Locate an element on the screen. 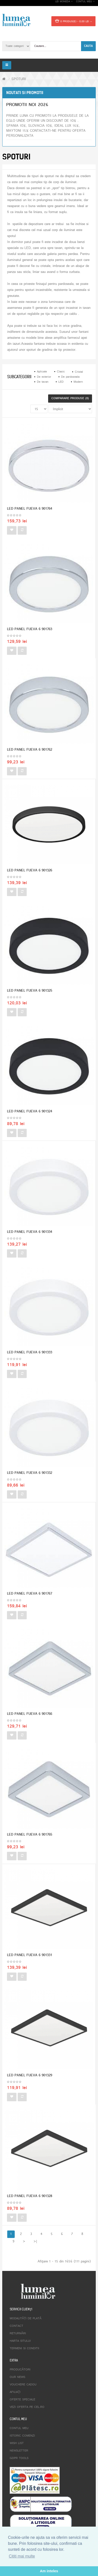 Image resolution: width=98 pixels, height=2576 pixels. Contul meu is located at coordinates (19, 2428).